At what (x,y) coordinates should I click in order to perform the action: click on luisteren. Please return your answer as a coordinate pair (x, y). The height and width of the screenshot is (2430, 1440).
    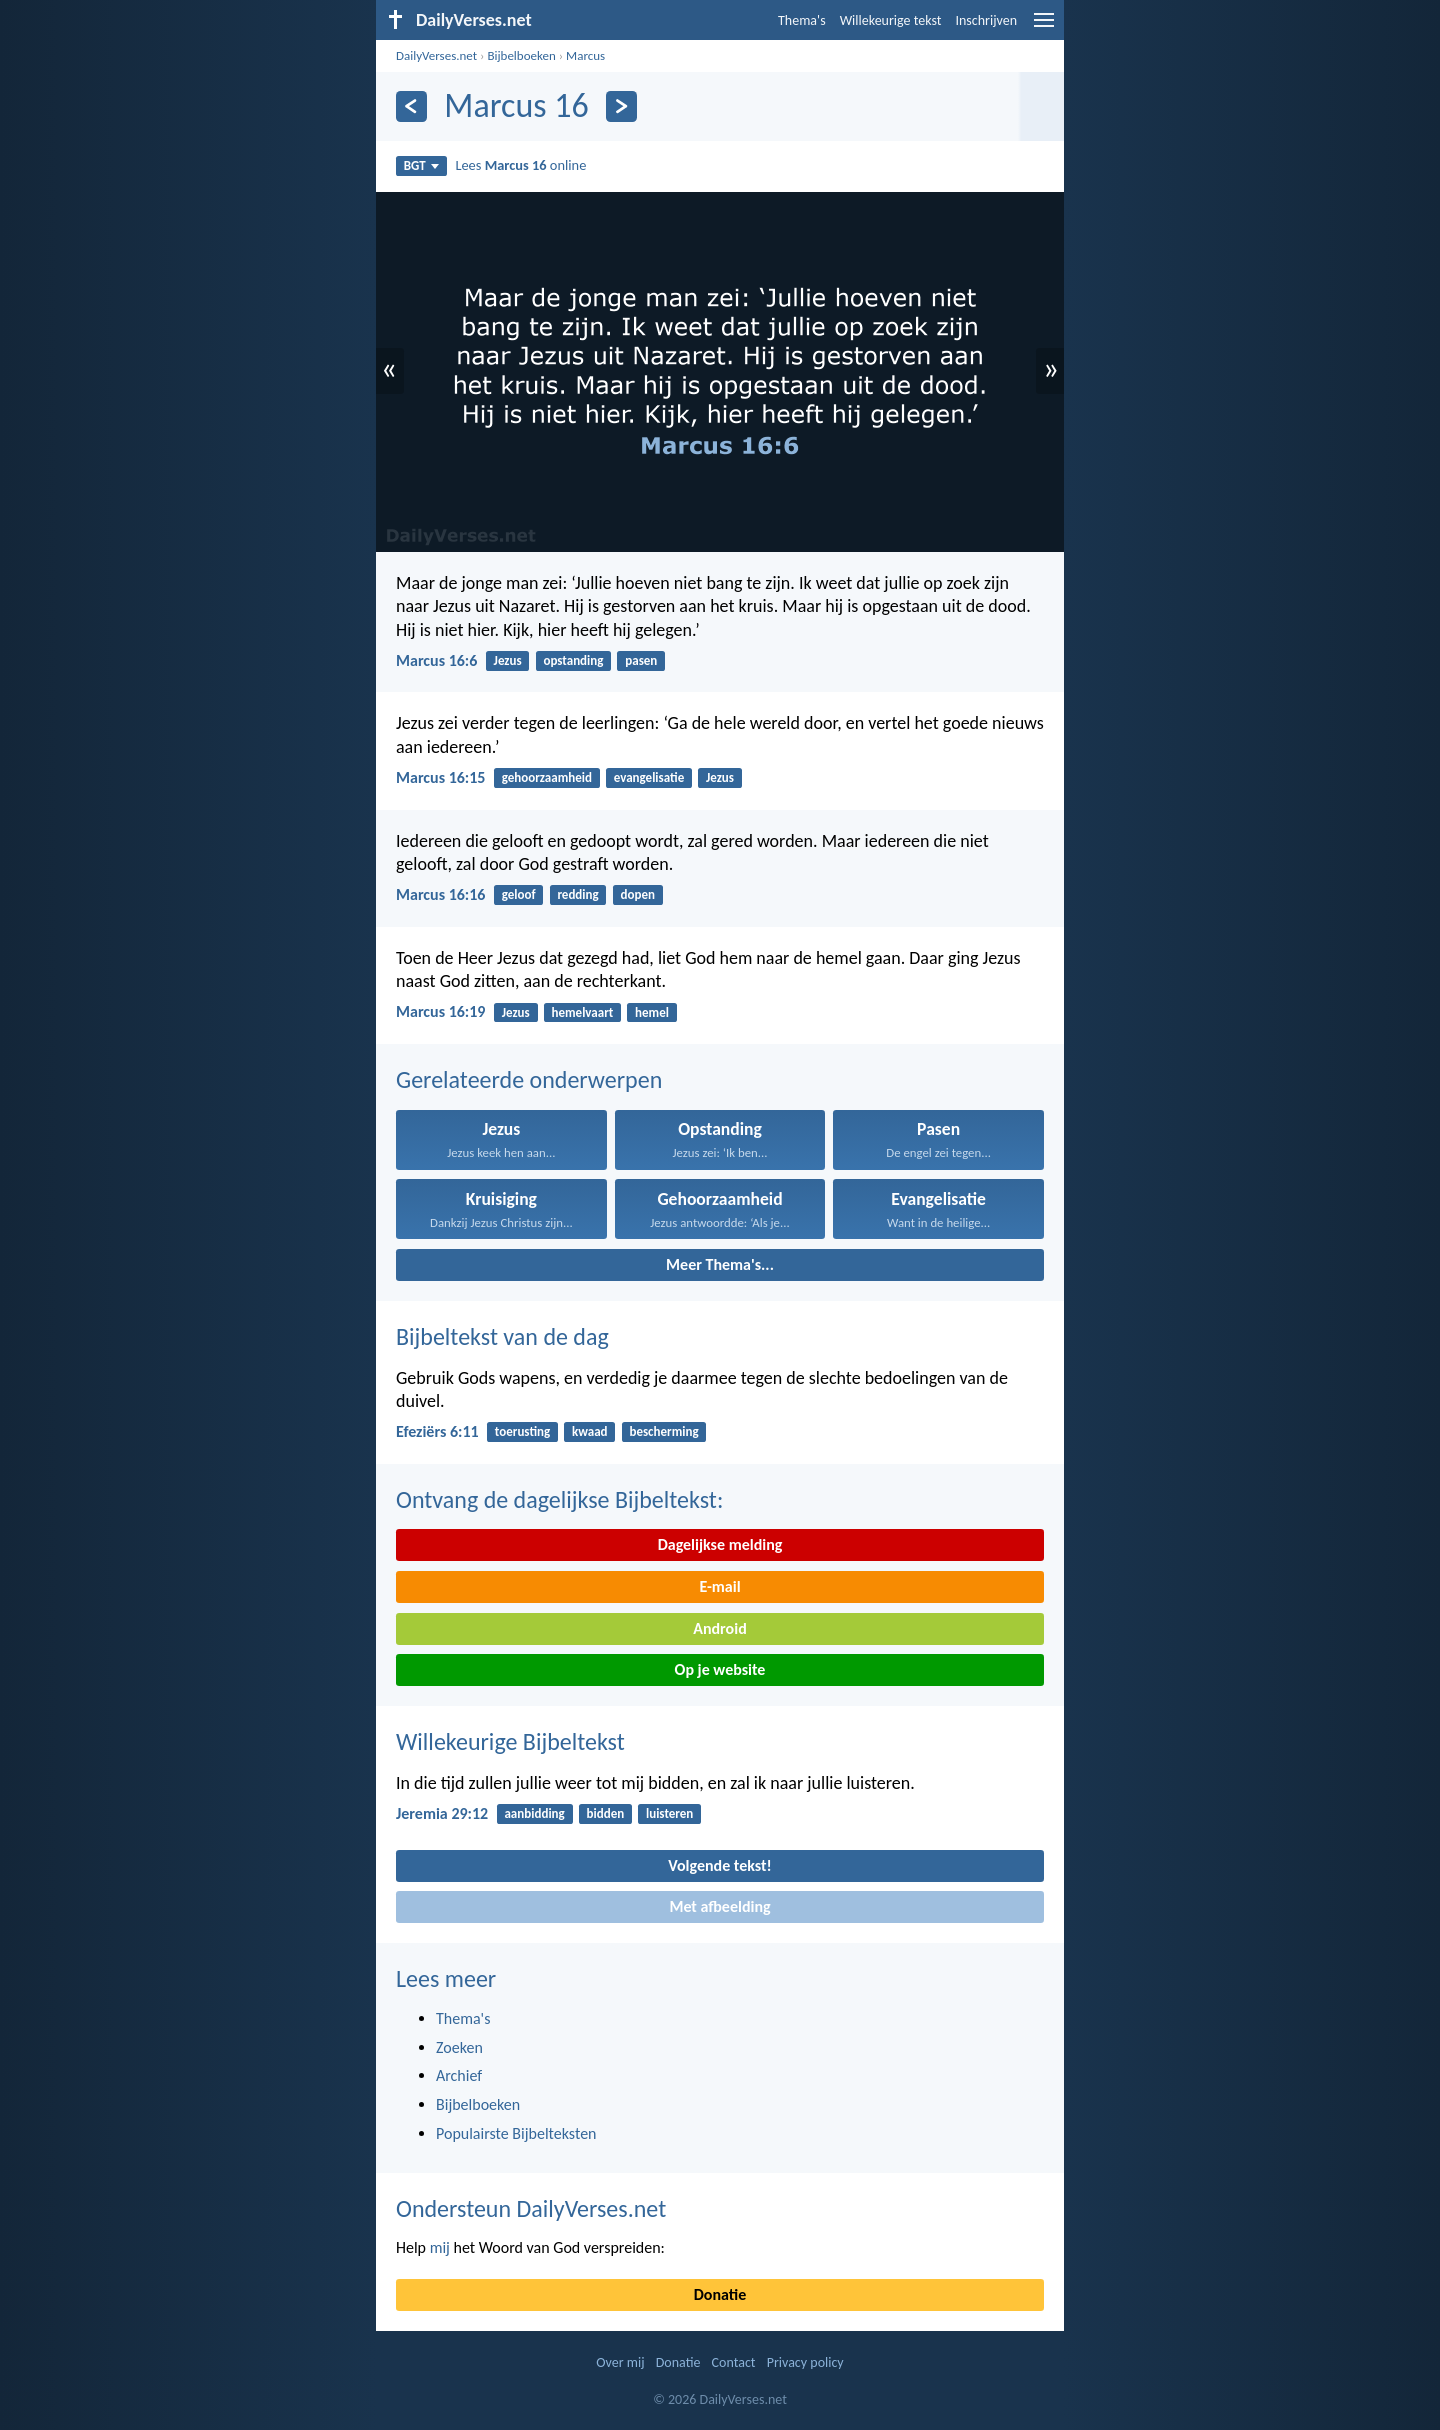
    Looking at the image, I should click on (669, 1813).